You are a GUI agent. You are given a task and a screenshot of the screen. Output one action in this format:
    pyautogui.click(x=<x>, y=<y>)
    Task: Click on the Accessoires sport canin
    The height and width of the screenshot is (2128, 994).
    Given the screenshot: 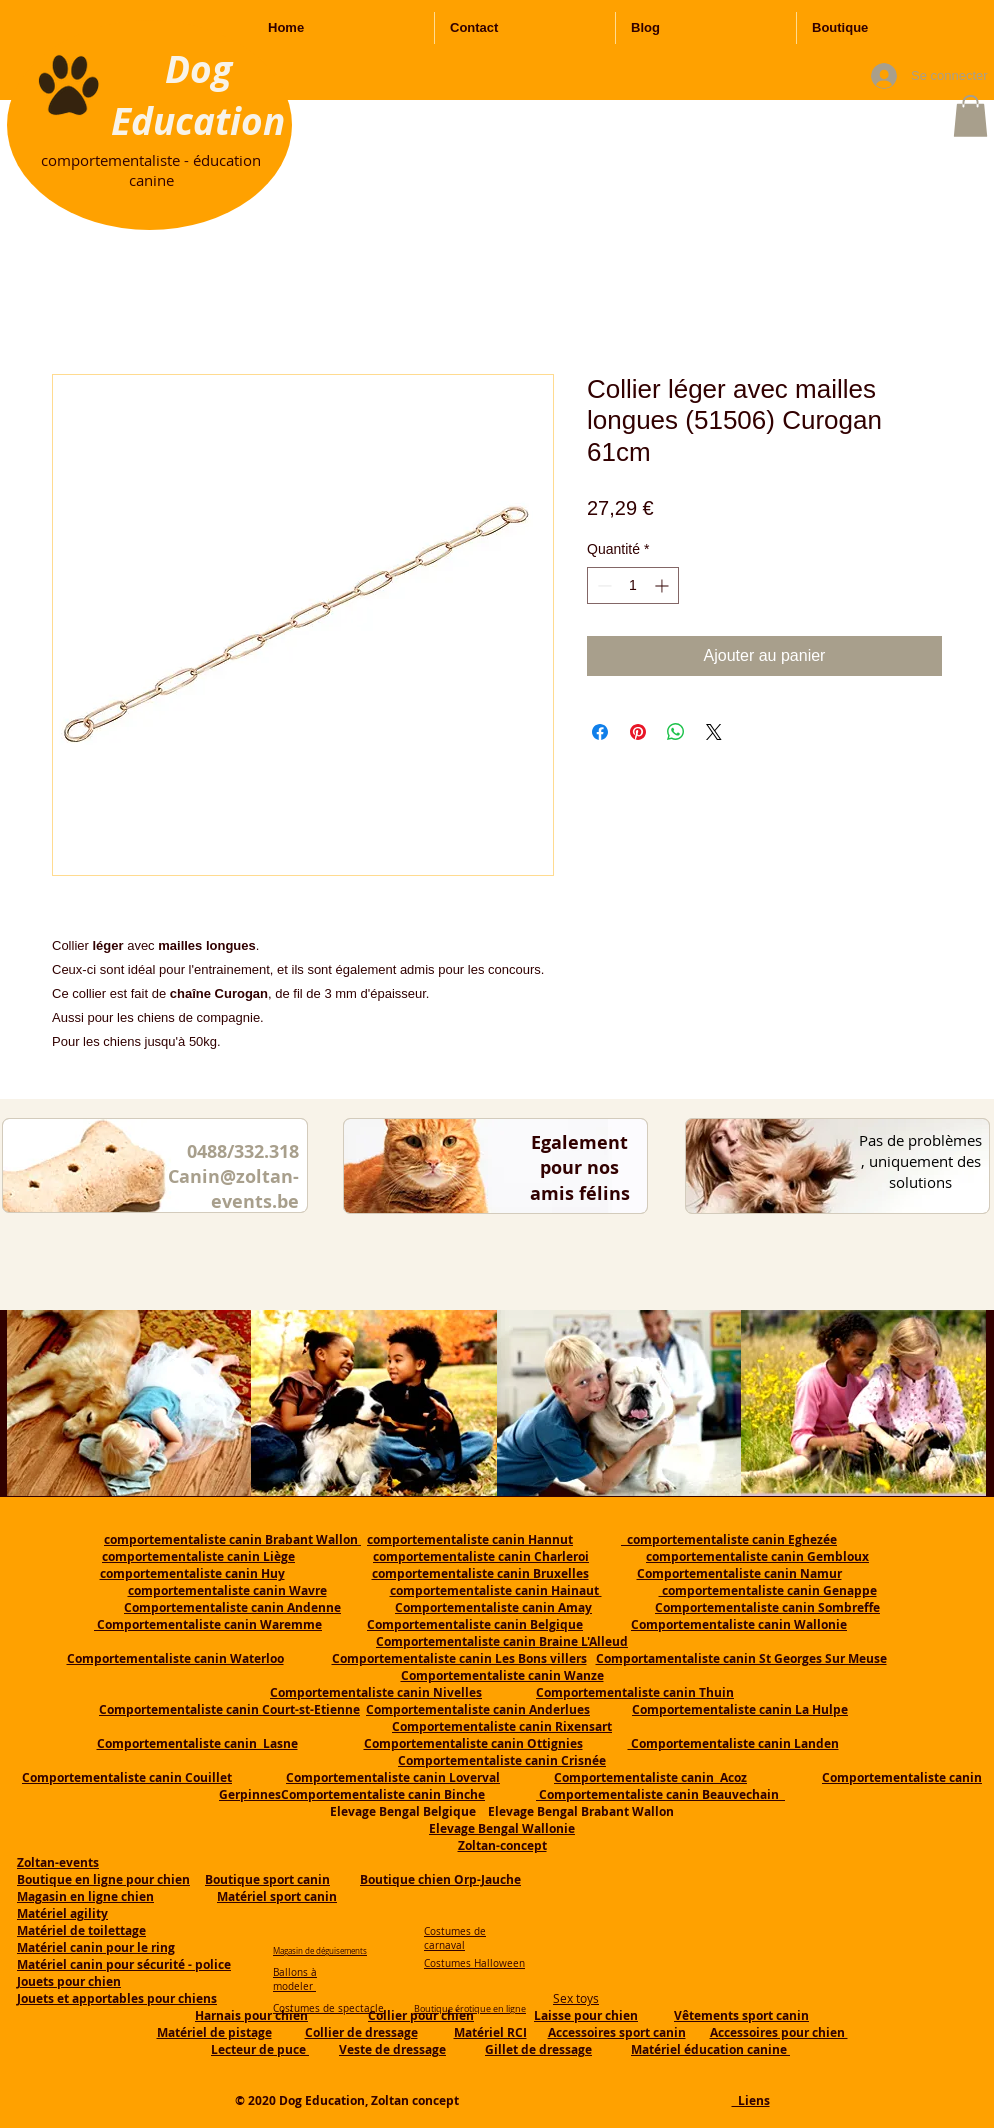 What is the action you would take?
    pyautogui.click(x=617, y=2032)
    